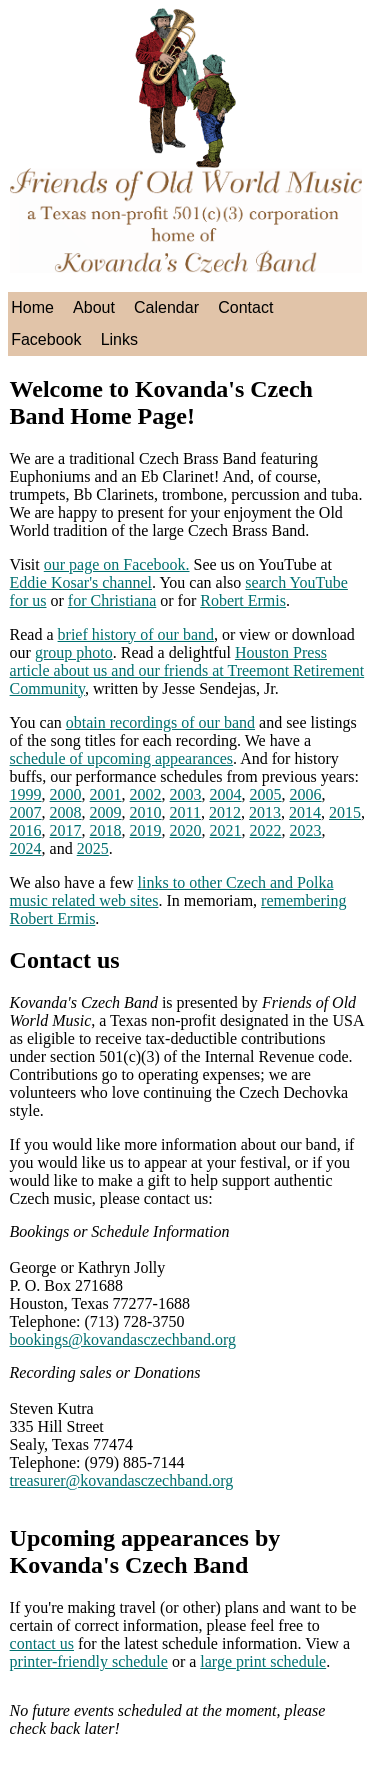 The width and height of the screenshot is (375, 1784). I want to click on 2003, so click(186, 794).